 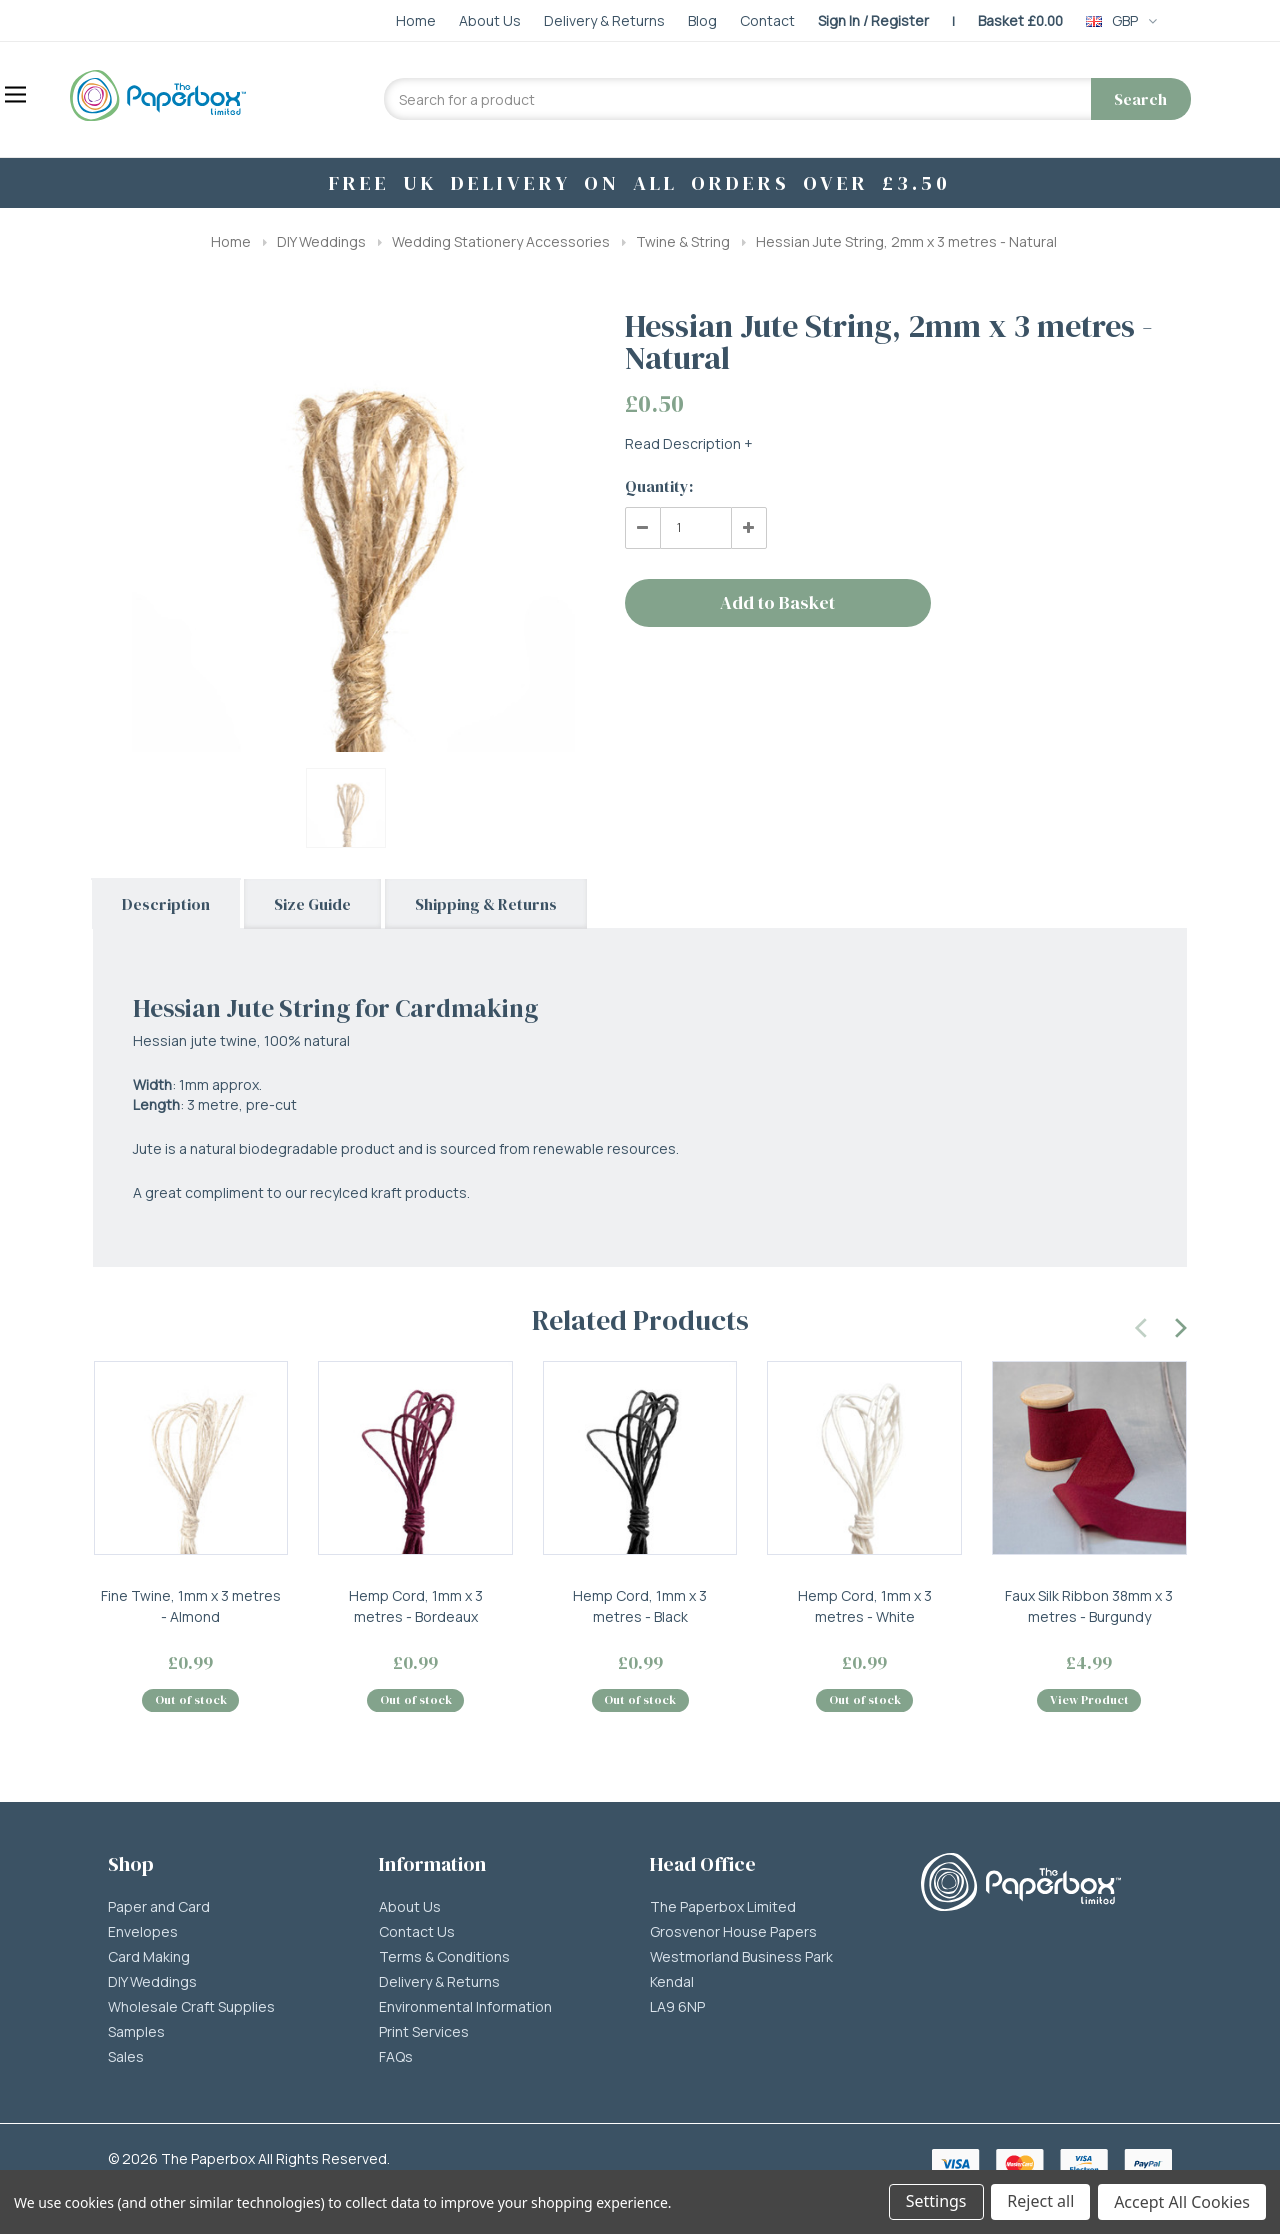 I want to click on DIY Weddings, so click(x=321, y=241).